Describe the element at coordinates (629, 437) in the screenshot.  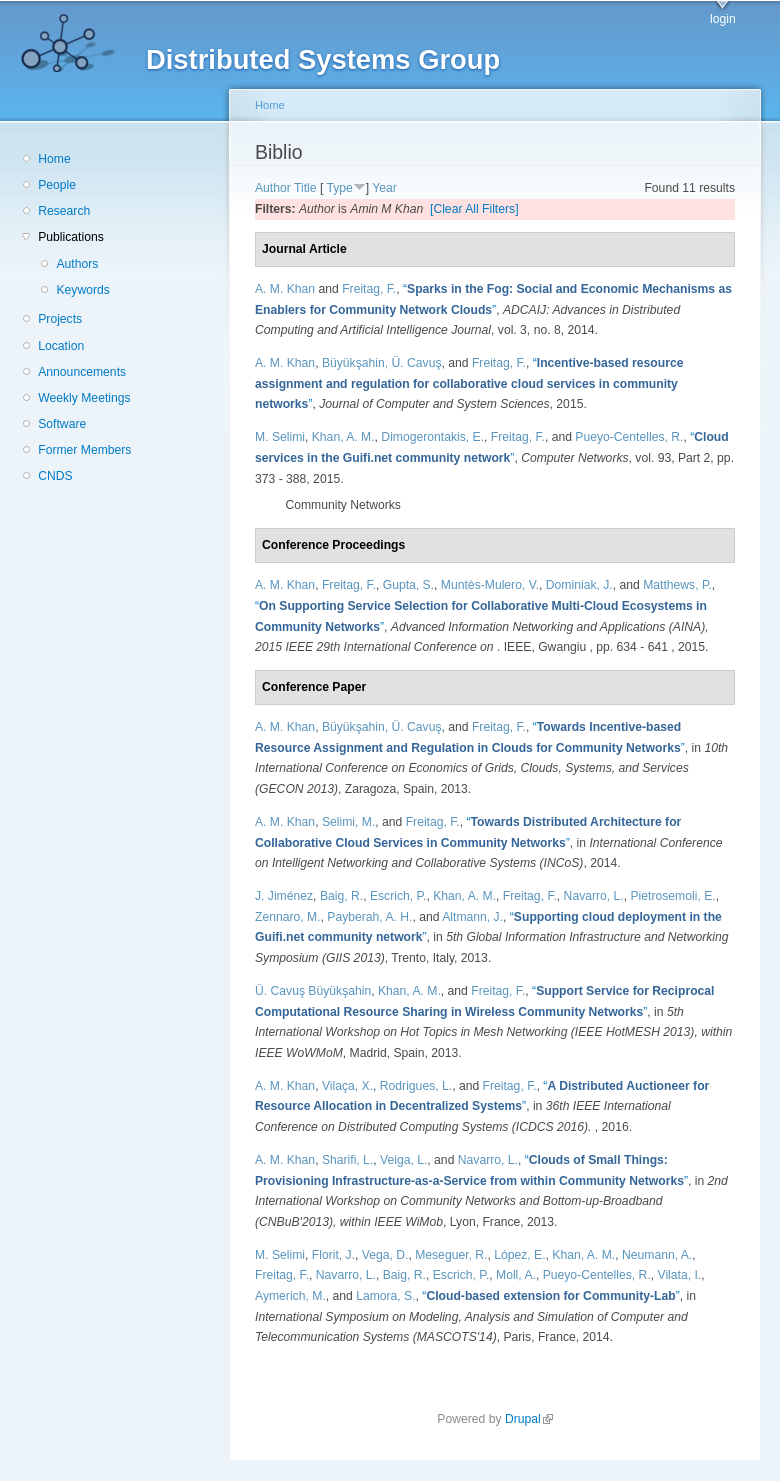
I see `Pueyo-Centelles, R.` at that location.